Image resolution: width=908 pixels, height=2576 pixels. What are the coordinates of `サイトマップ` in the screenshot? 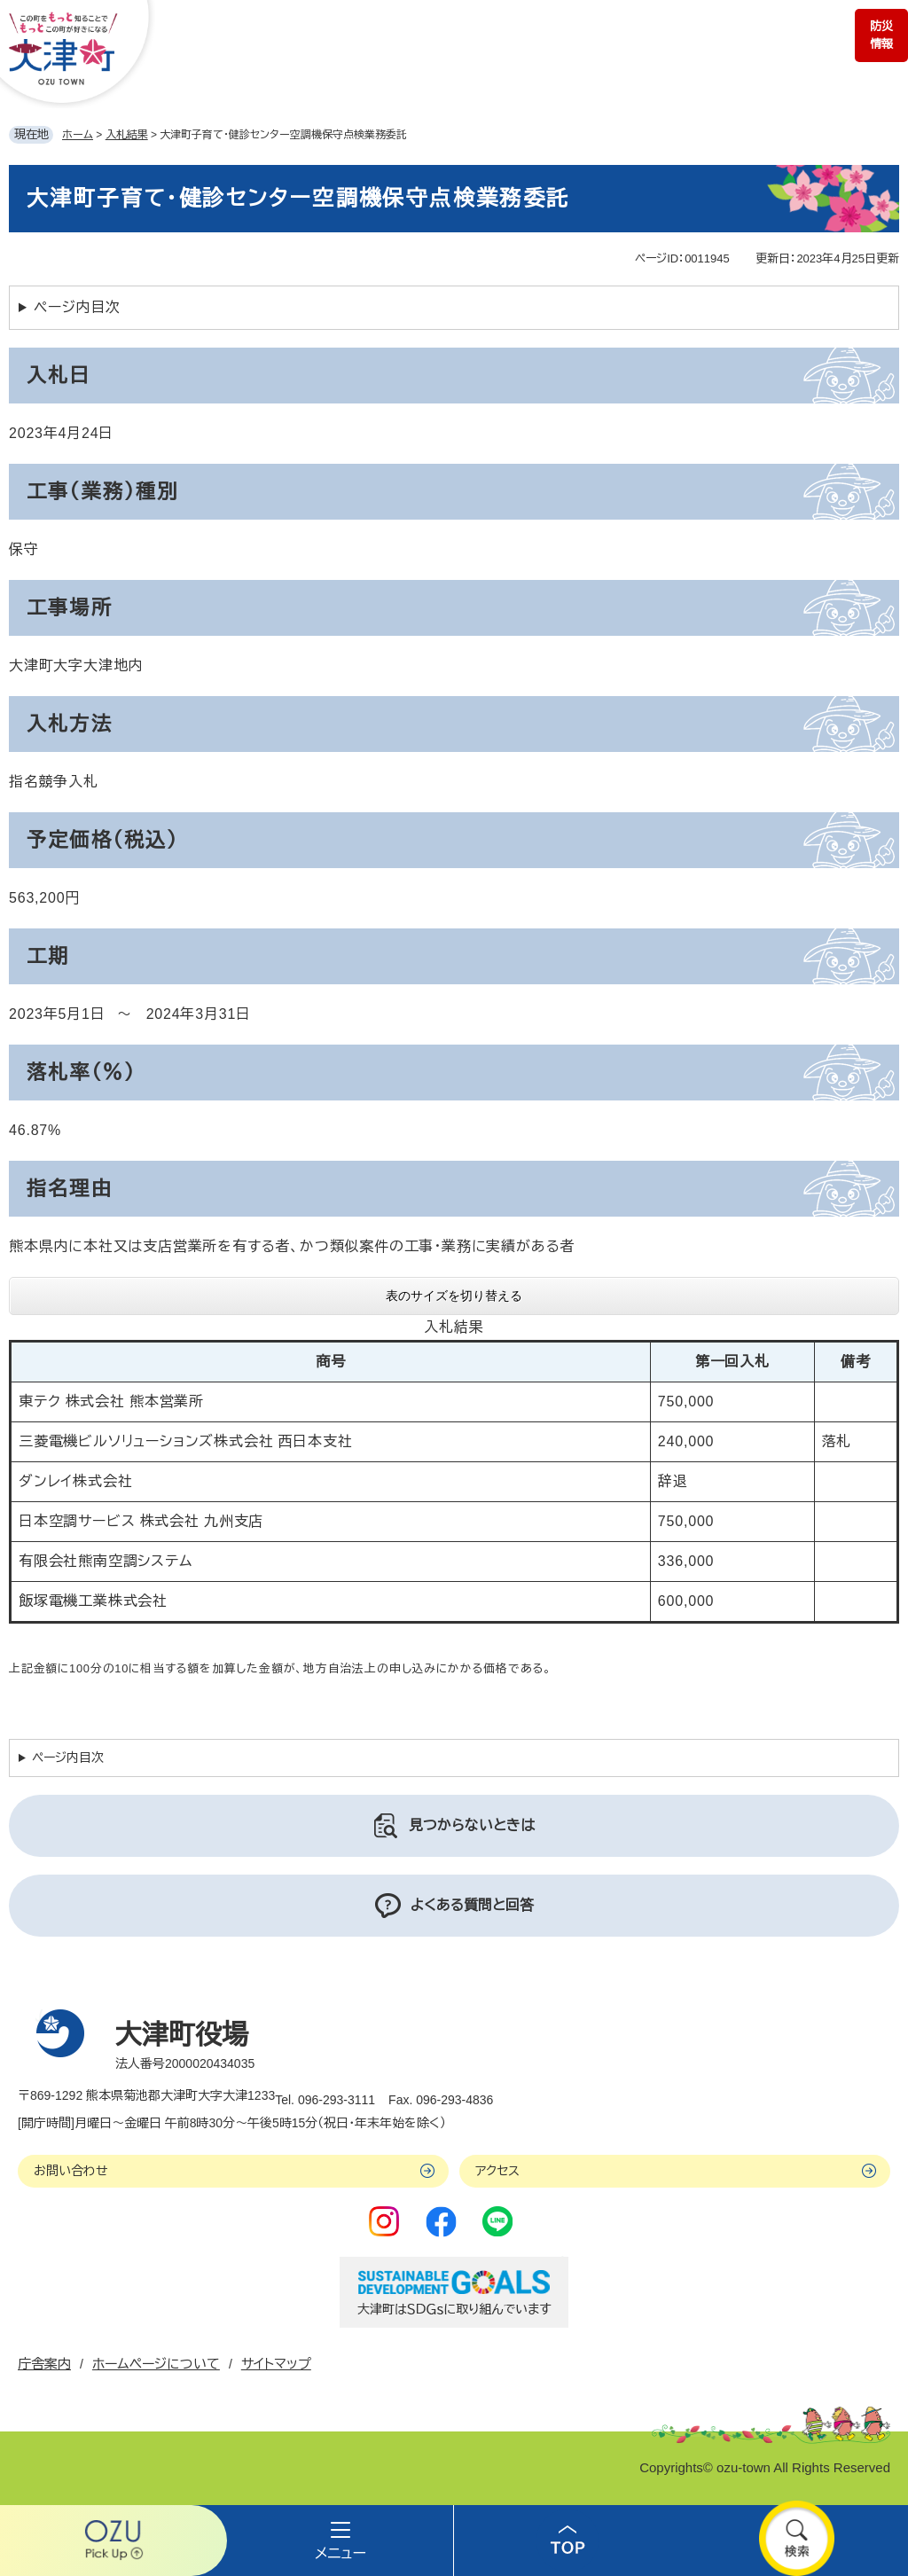 It's located at (276, 2363).